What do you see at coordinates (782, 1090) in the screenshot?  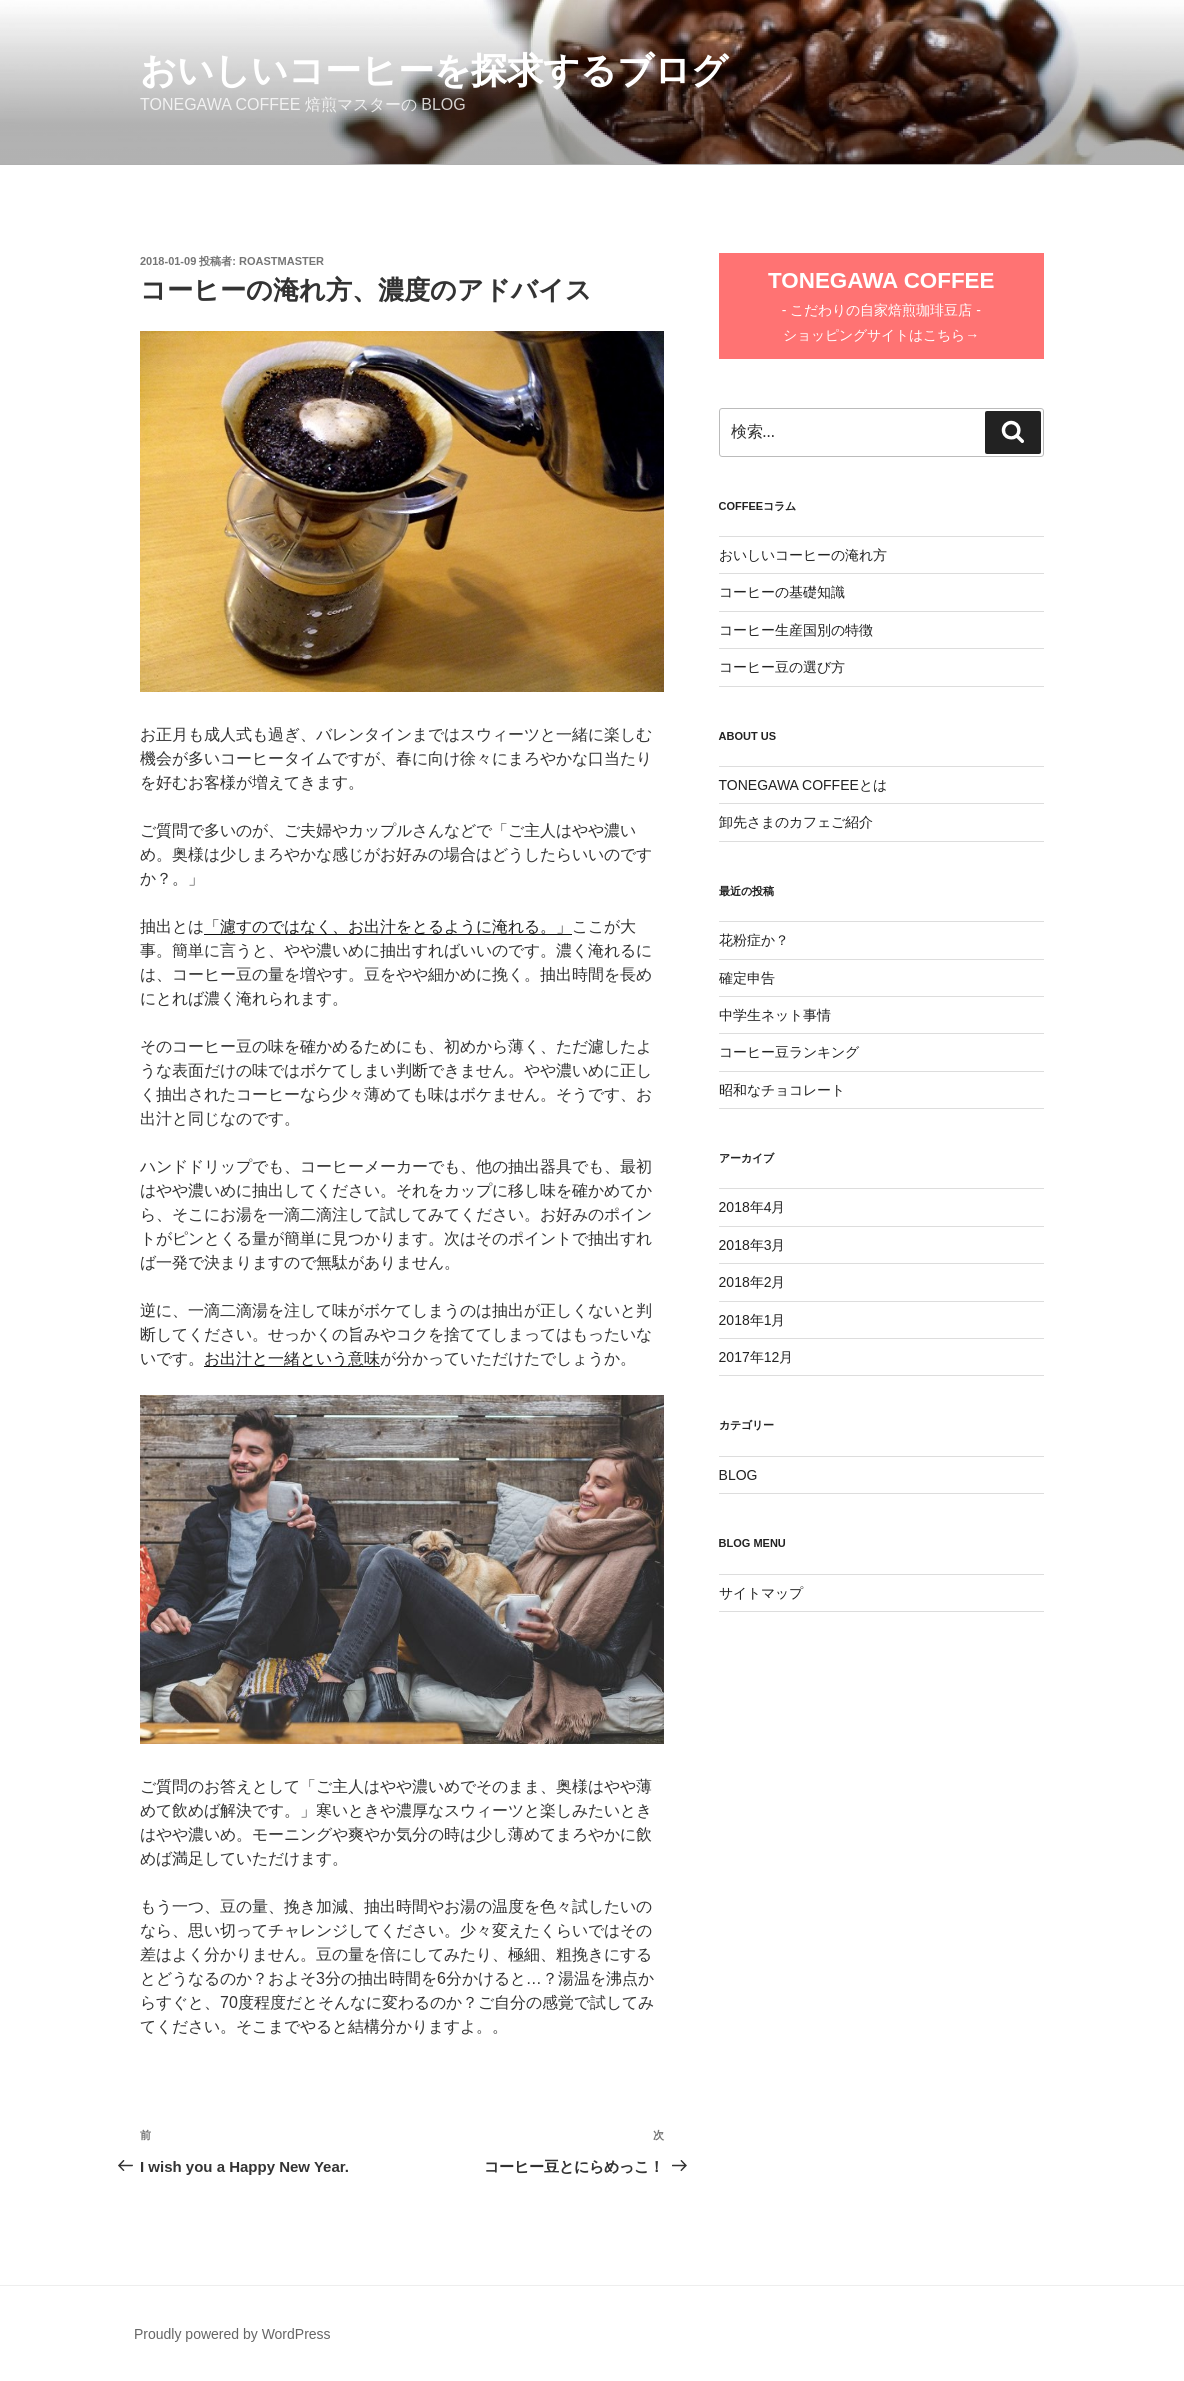 I see `昭和なチョコレート` at bounding box center [782, 1090].